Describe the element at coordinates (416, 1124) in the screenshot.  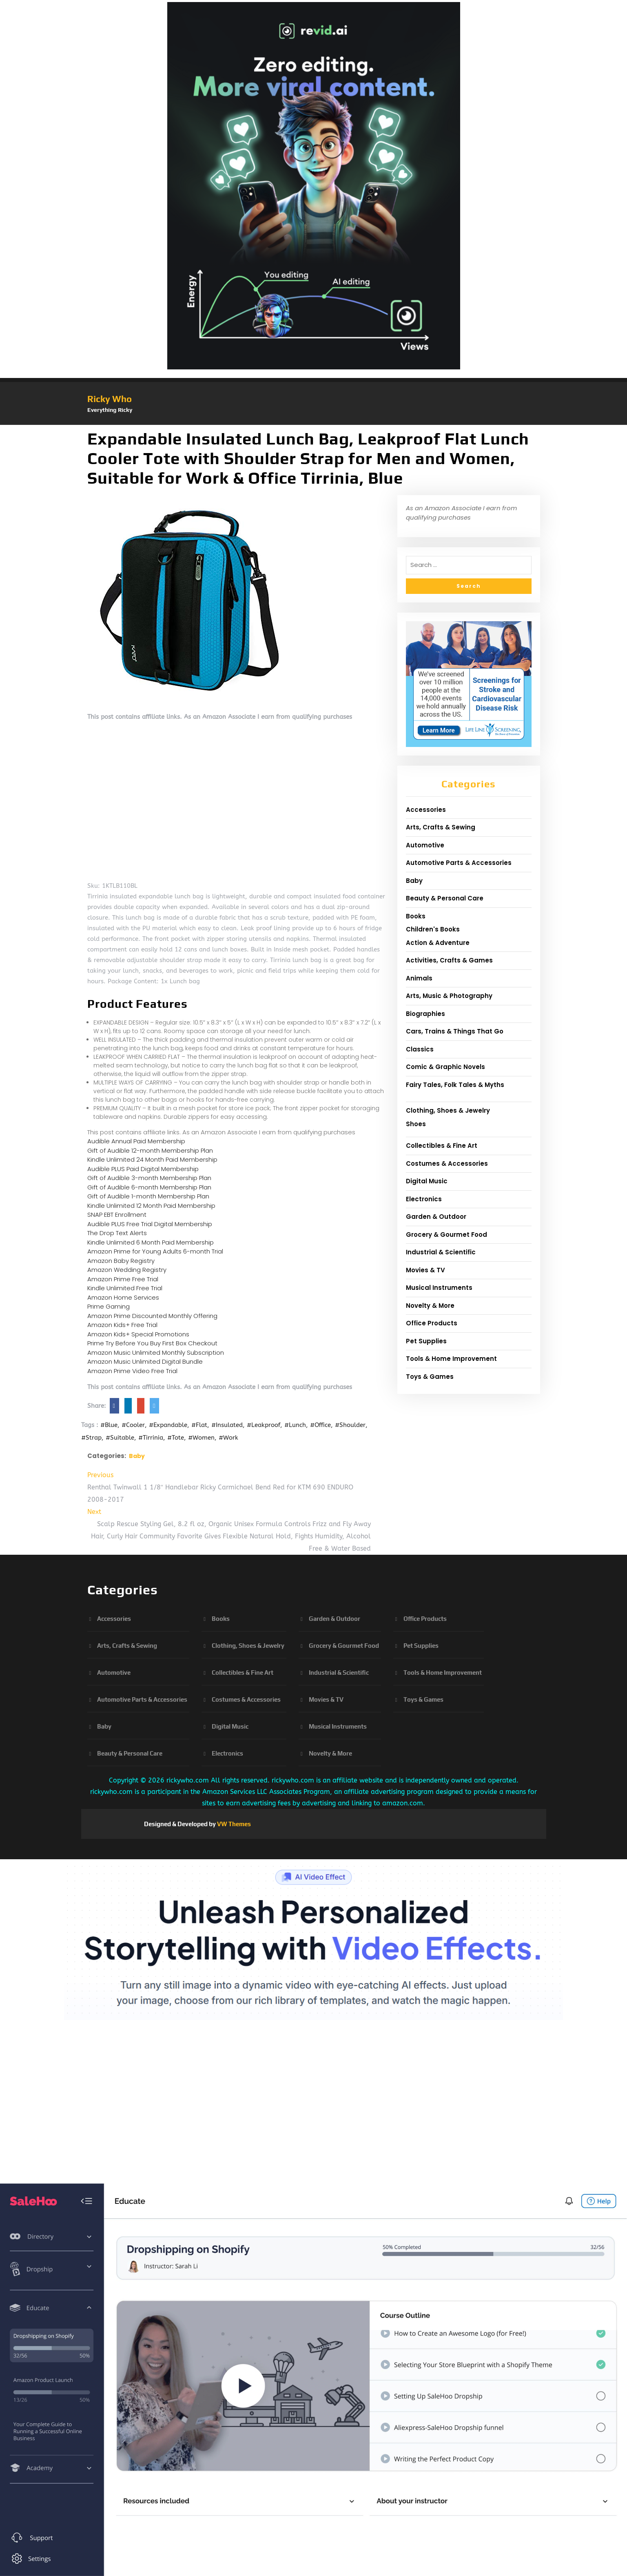
I see `Shoes` at that location.